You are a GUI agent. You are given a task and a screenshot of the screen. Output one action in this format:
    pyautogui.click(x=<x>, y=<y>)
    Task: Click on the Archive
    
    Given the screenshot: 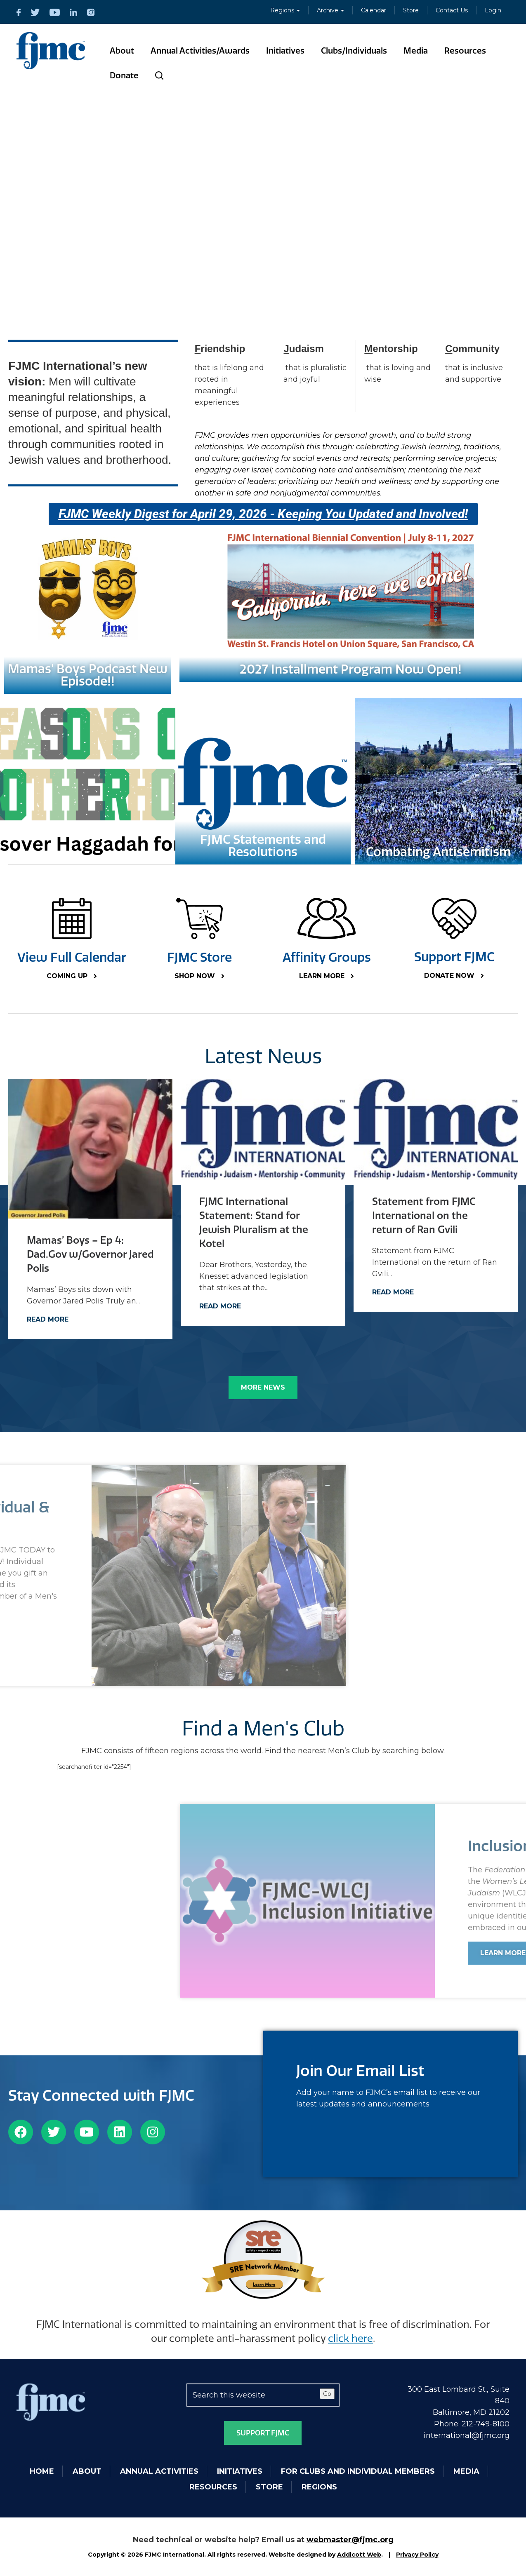 What is the action you would take?
    pyautogui.click(x=330, y=10)
    